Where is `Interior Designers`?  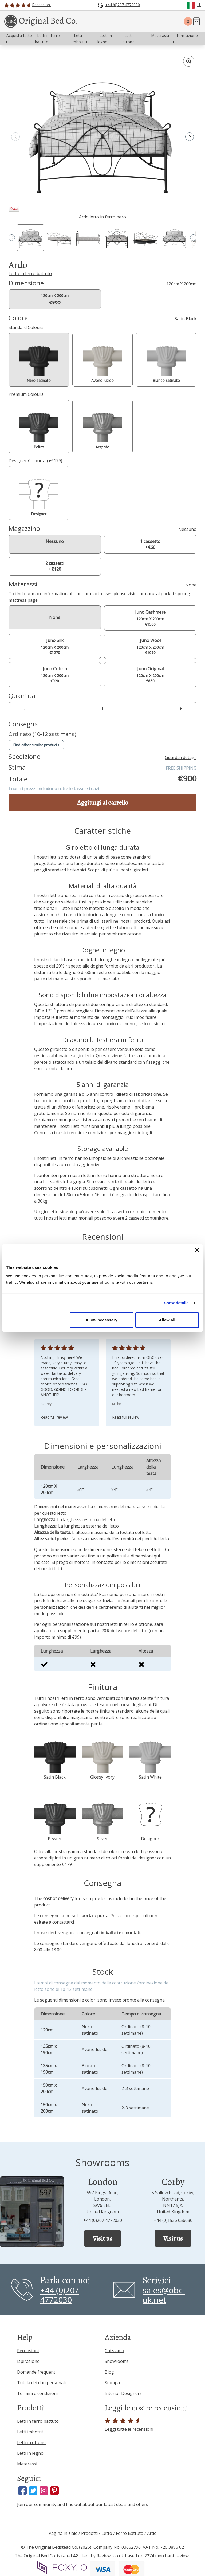
Interior Designers is located at coordinates (123, 2393).